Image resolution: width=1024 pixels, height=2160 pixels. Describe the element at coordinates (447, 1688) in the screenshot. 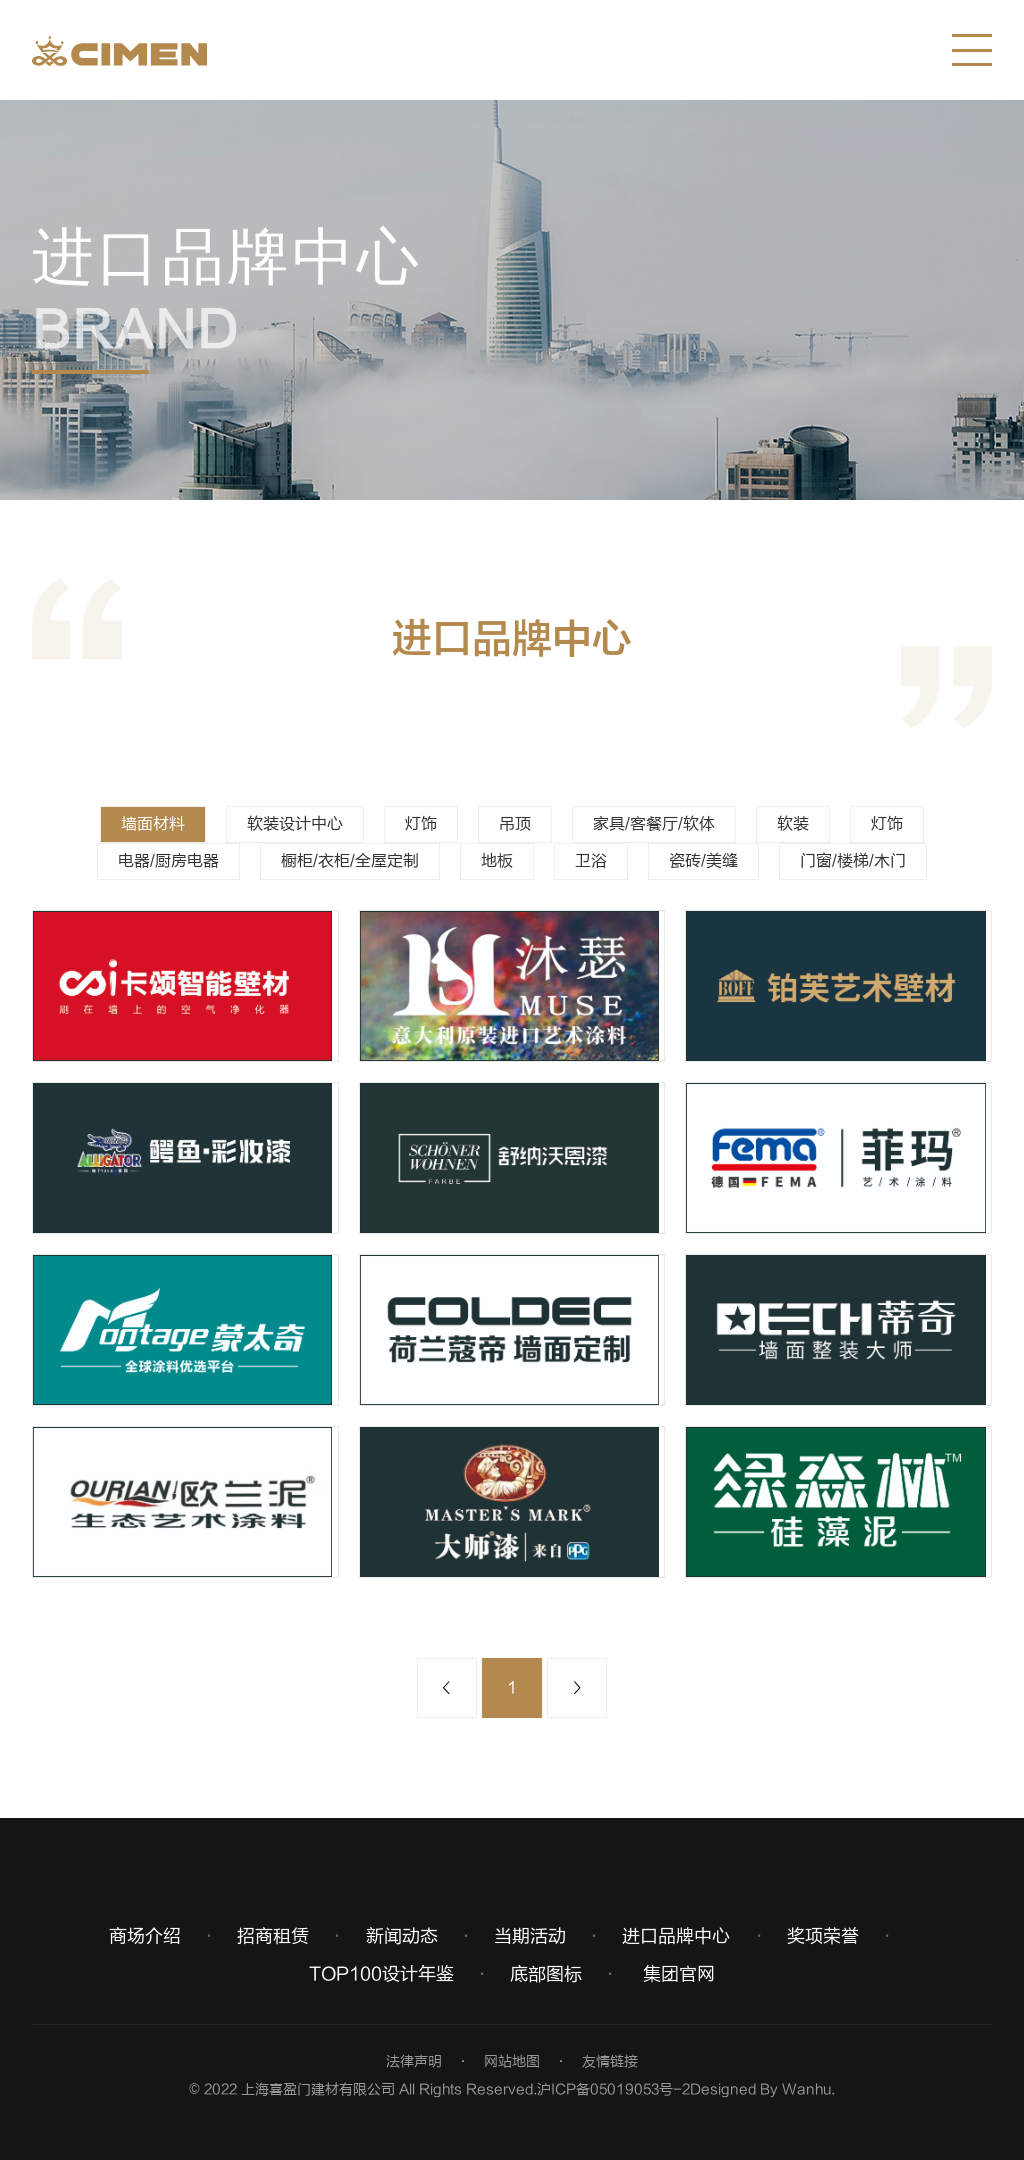

I see `上一页` at that location.